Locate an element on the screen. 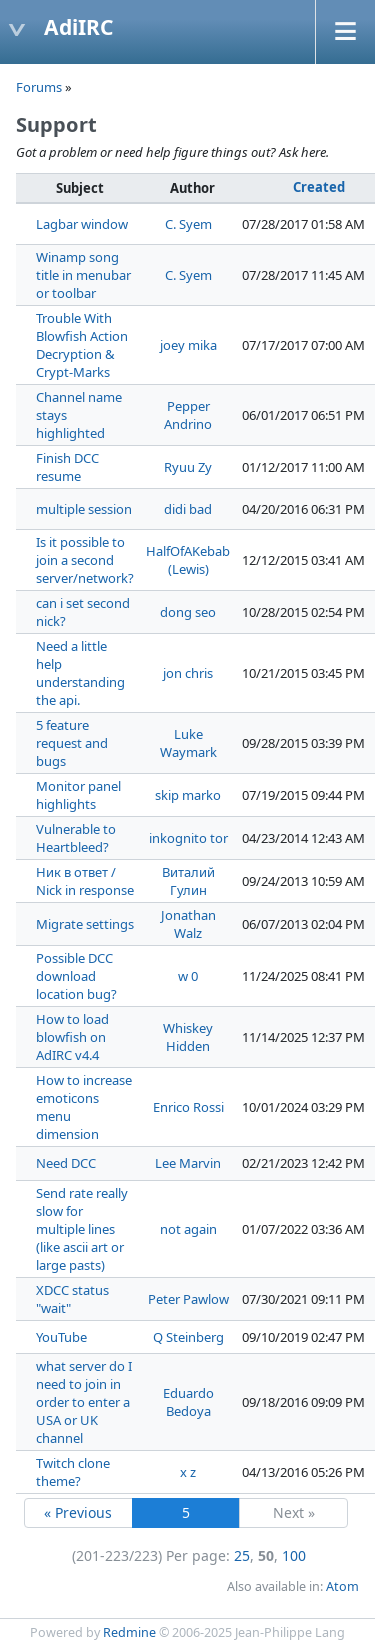  Monitor panel highlights is located at coordinates (78, 795).